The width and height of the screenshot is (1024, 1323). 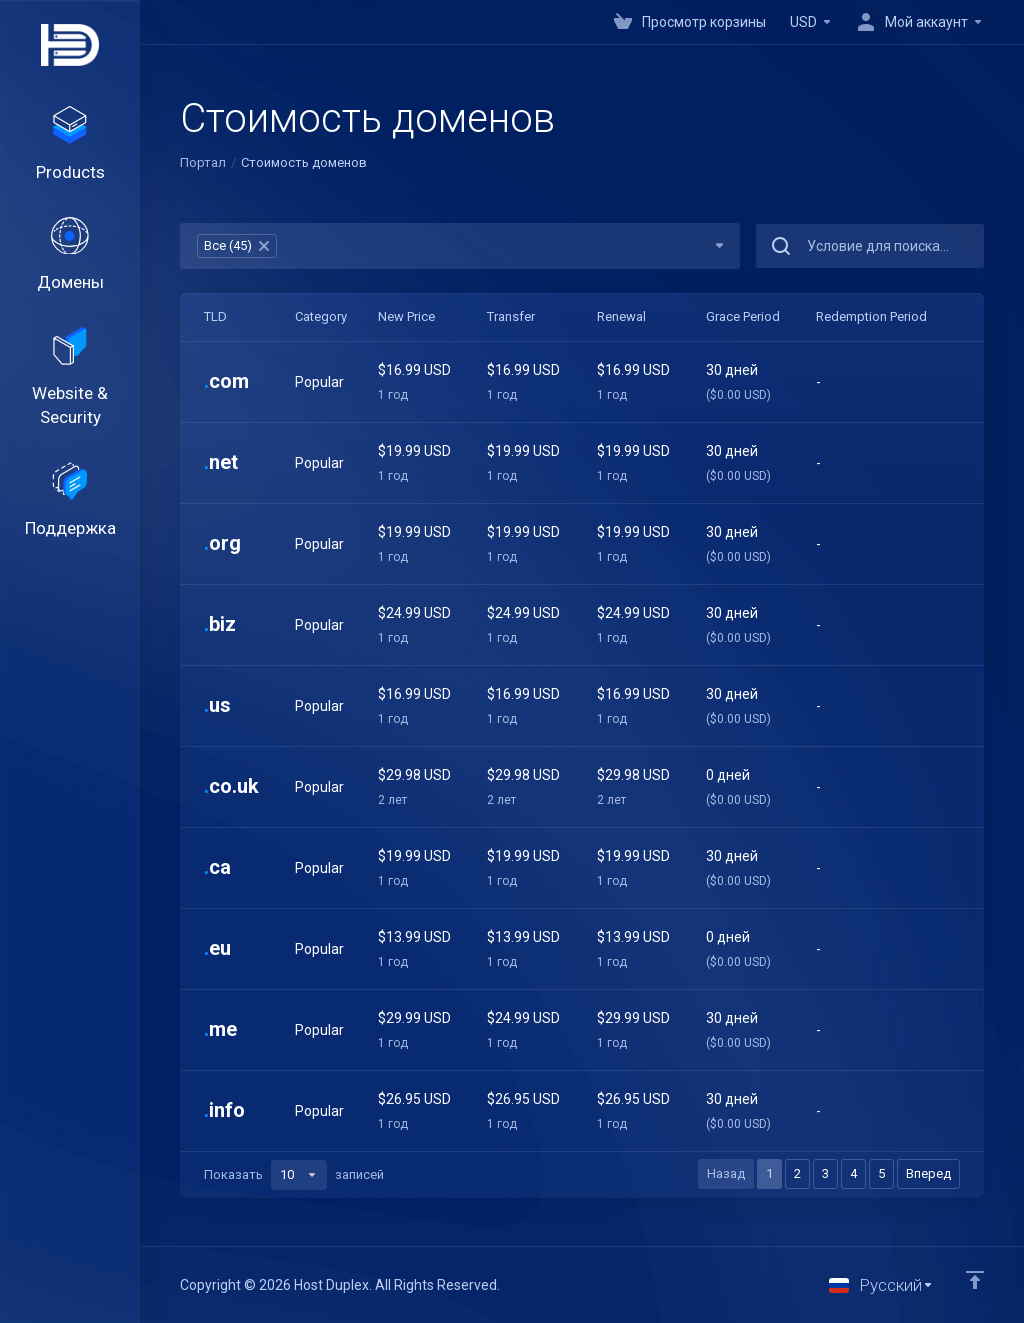 What do you see at coordinates (406, 316) in the screenshot?
I see `New Price [New Price: activate to sort column ascending]` at bounding box center [406, 316].